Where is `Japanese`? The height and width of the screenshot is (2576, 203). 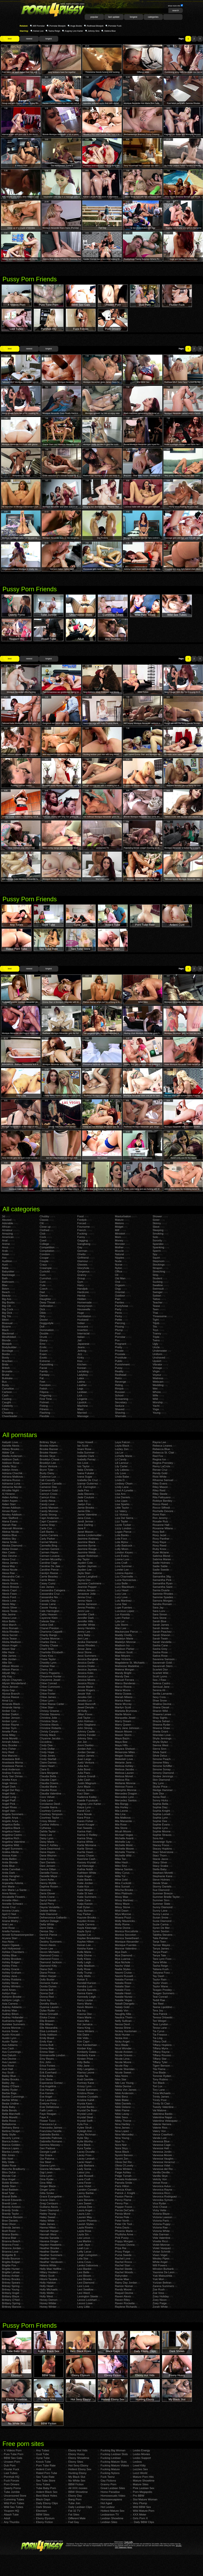
Japanese is located at coordinates (83, 1343).